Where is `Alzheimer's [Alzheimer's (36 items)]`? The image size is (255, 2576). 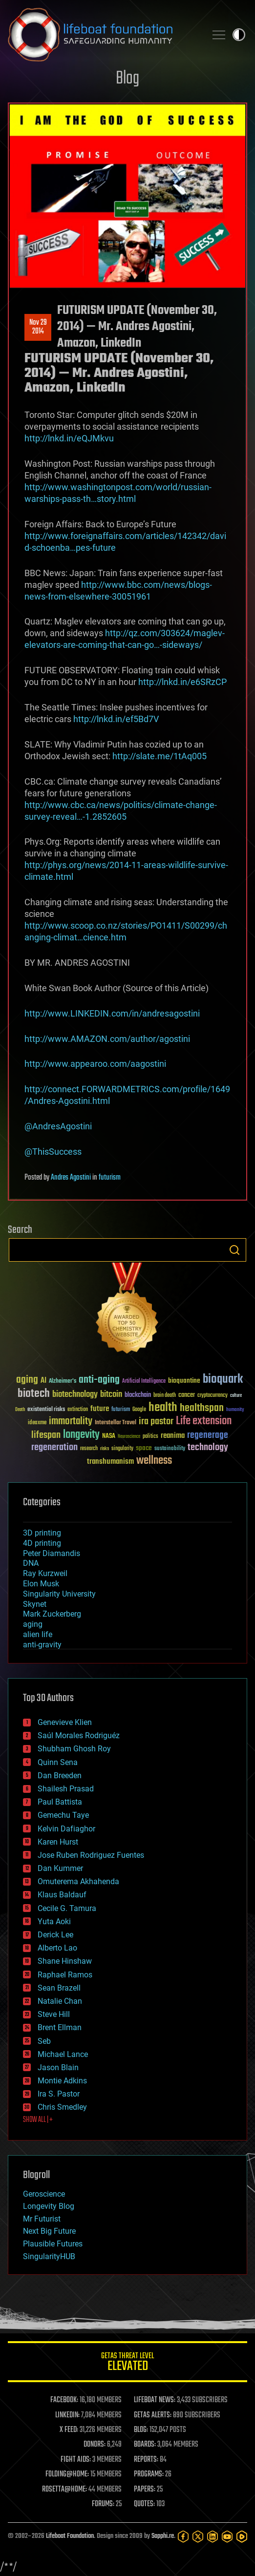 Alzheimer's [Alzheimer's (36 items)] is located at coordinates (62, 1381).